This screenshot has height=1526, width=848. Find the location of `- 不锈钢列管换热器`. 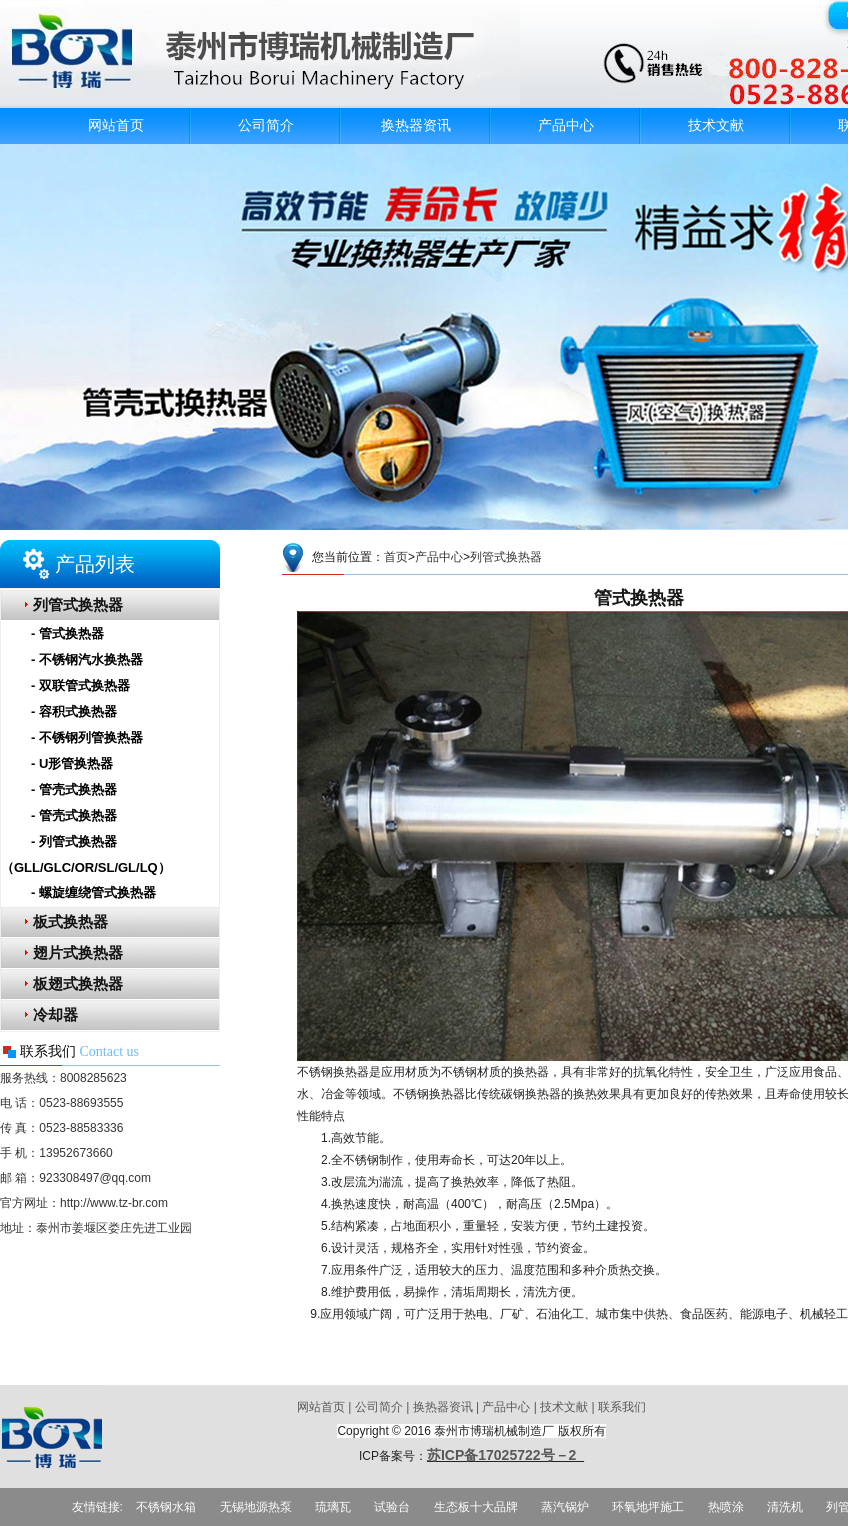

- 不锈钢列管换热器 is located at coordinates (87, 737).